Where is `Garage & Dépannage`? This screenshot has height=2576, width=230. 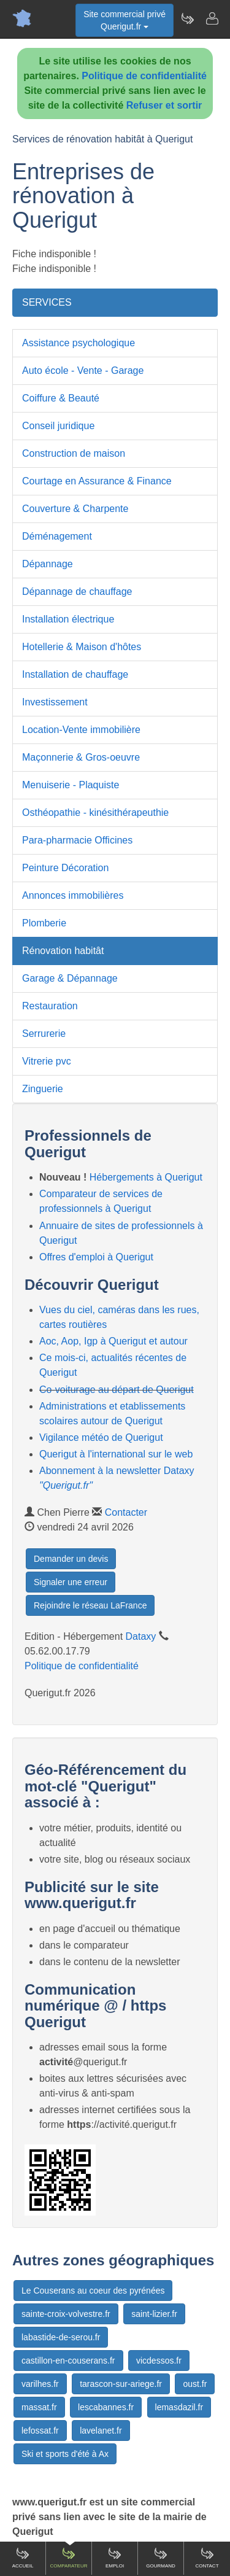 Garage & Dépannage is located at coordinates (70, 978).